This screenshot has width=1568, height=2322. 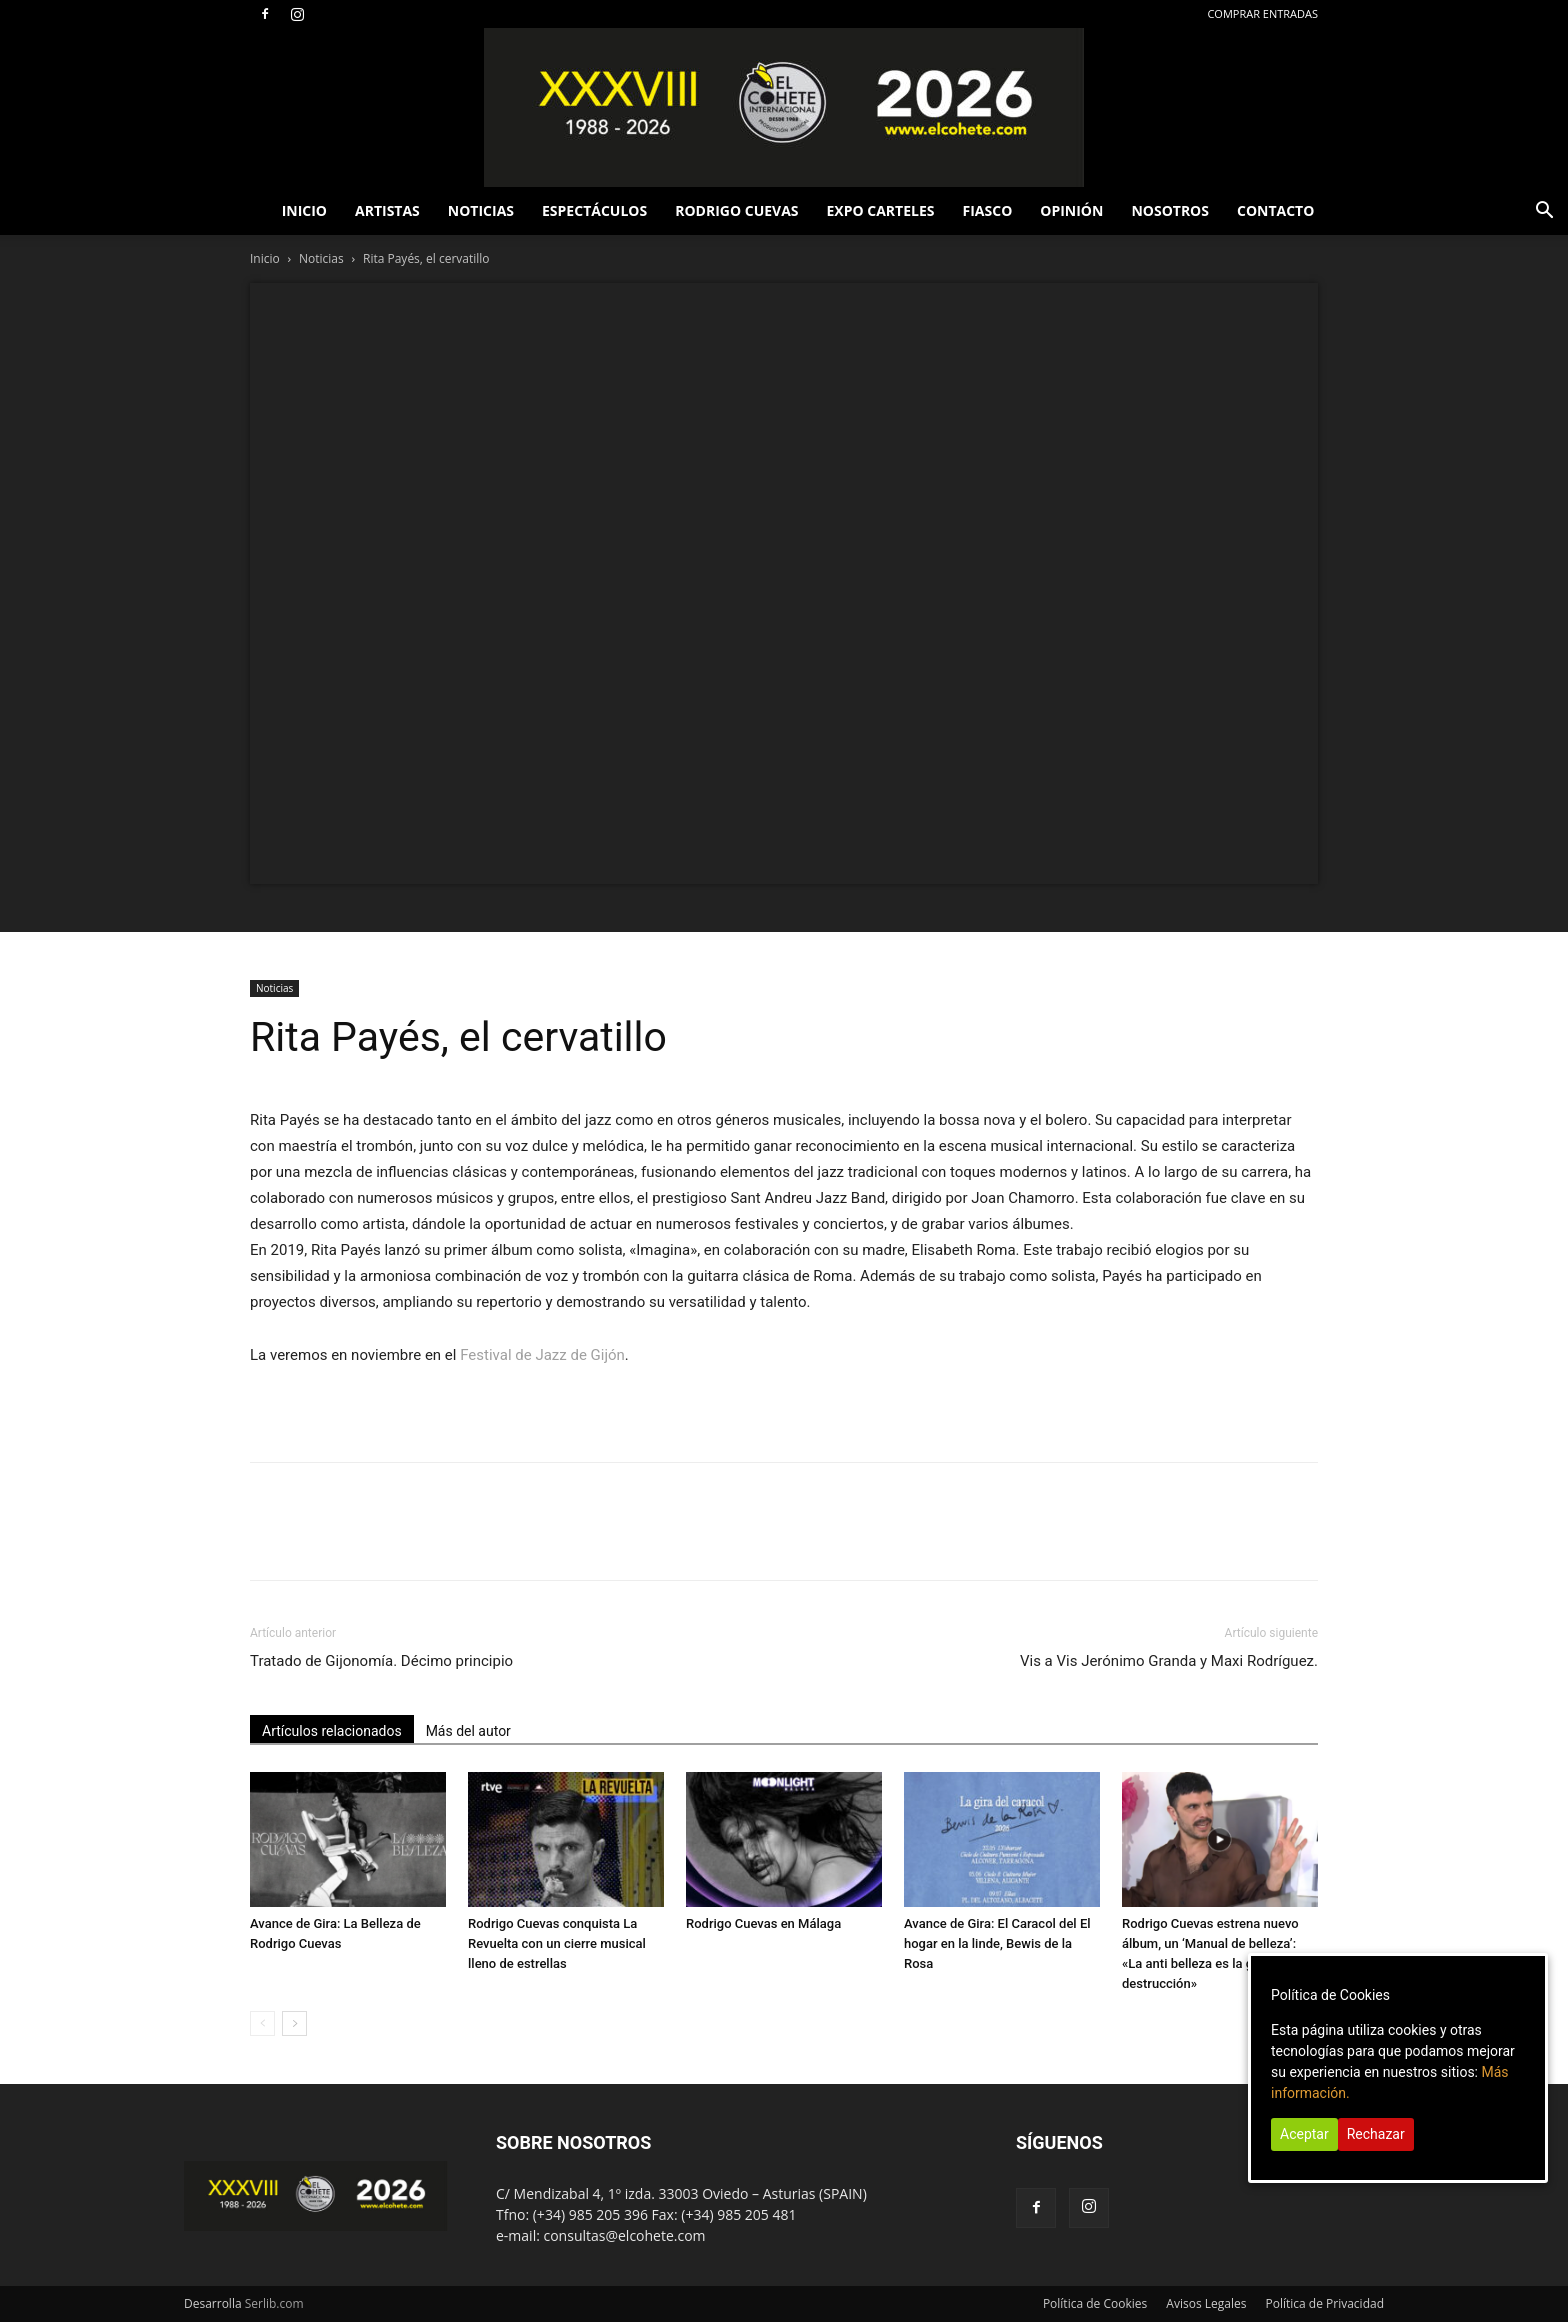 What do you see at coordinates (481, 210) in the screenshot?
I see `NOTICIAS` at bounding box center [481, 210].